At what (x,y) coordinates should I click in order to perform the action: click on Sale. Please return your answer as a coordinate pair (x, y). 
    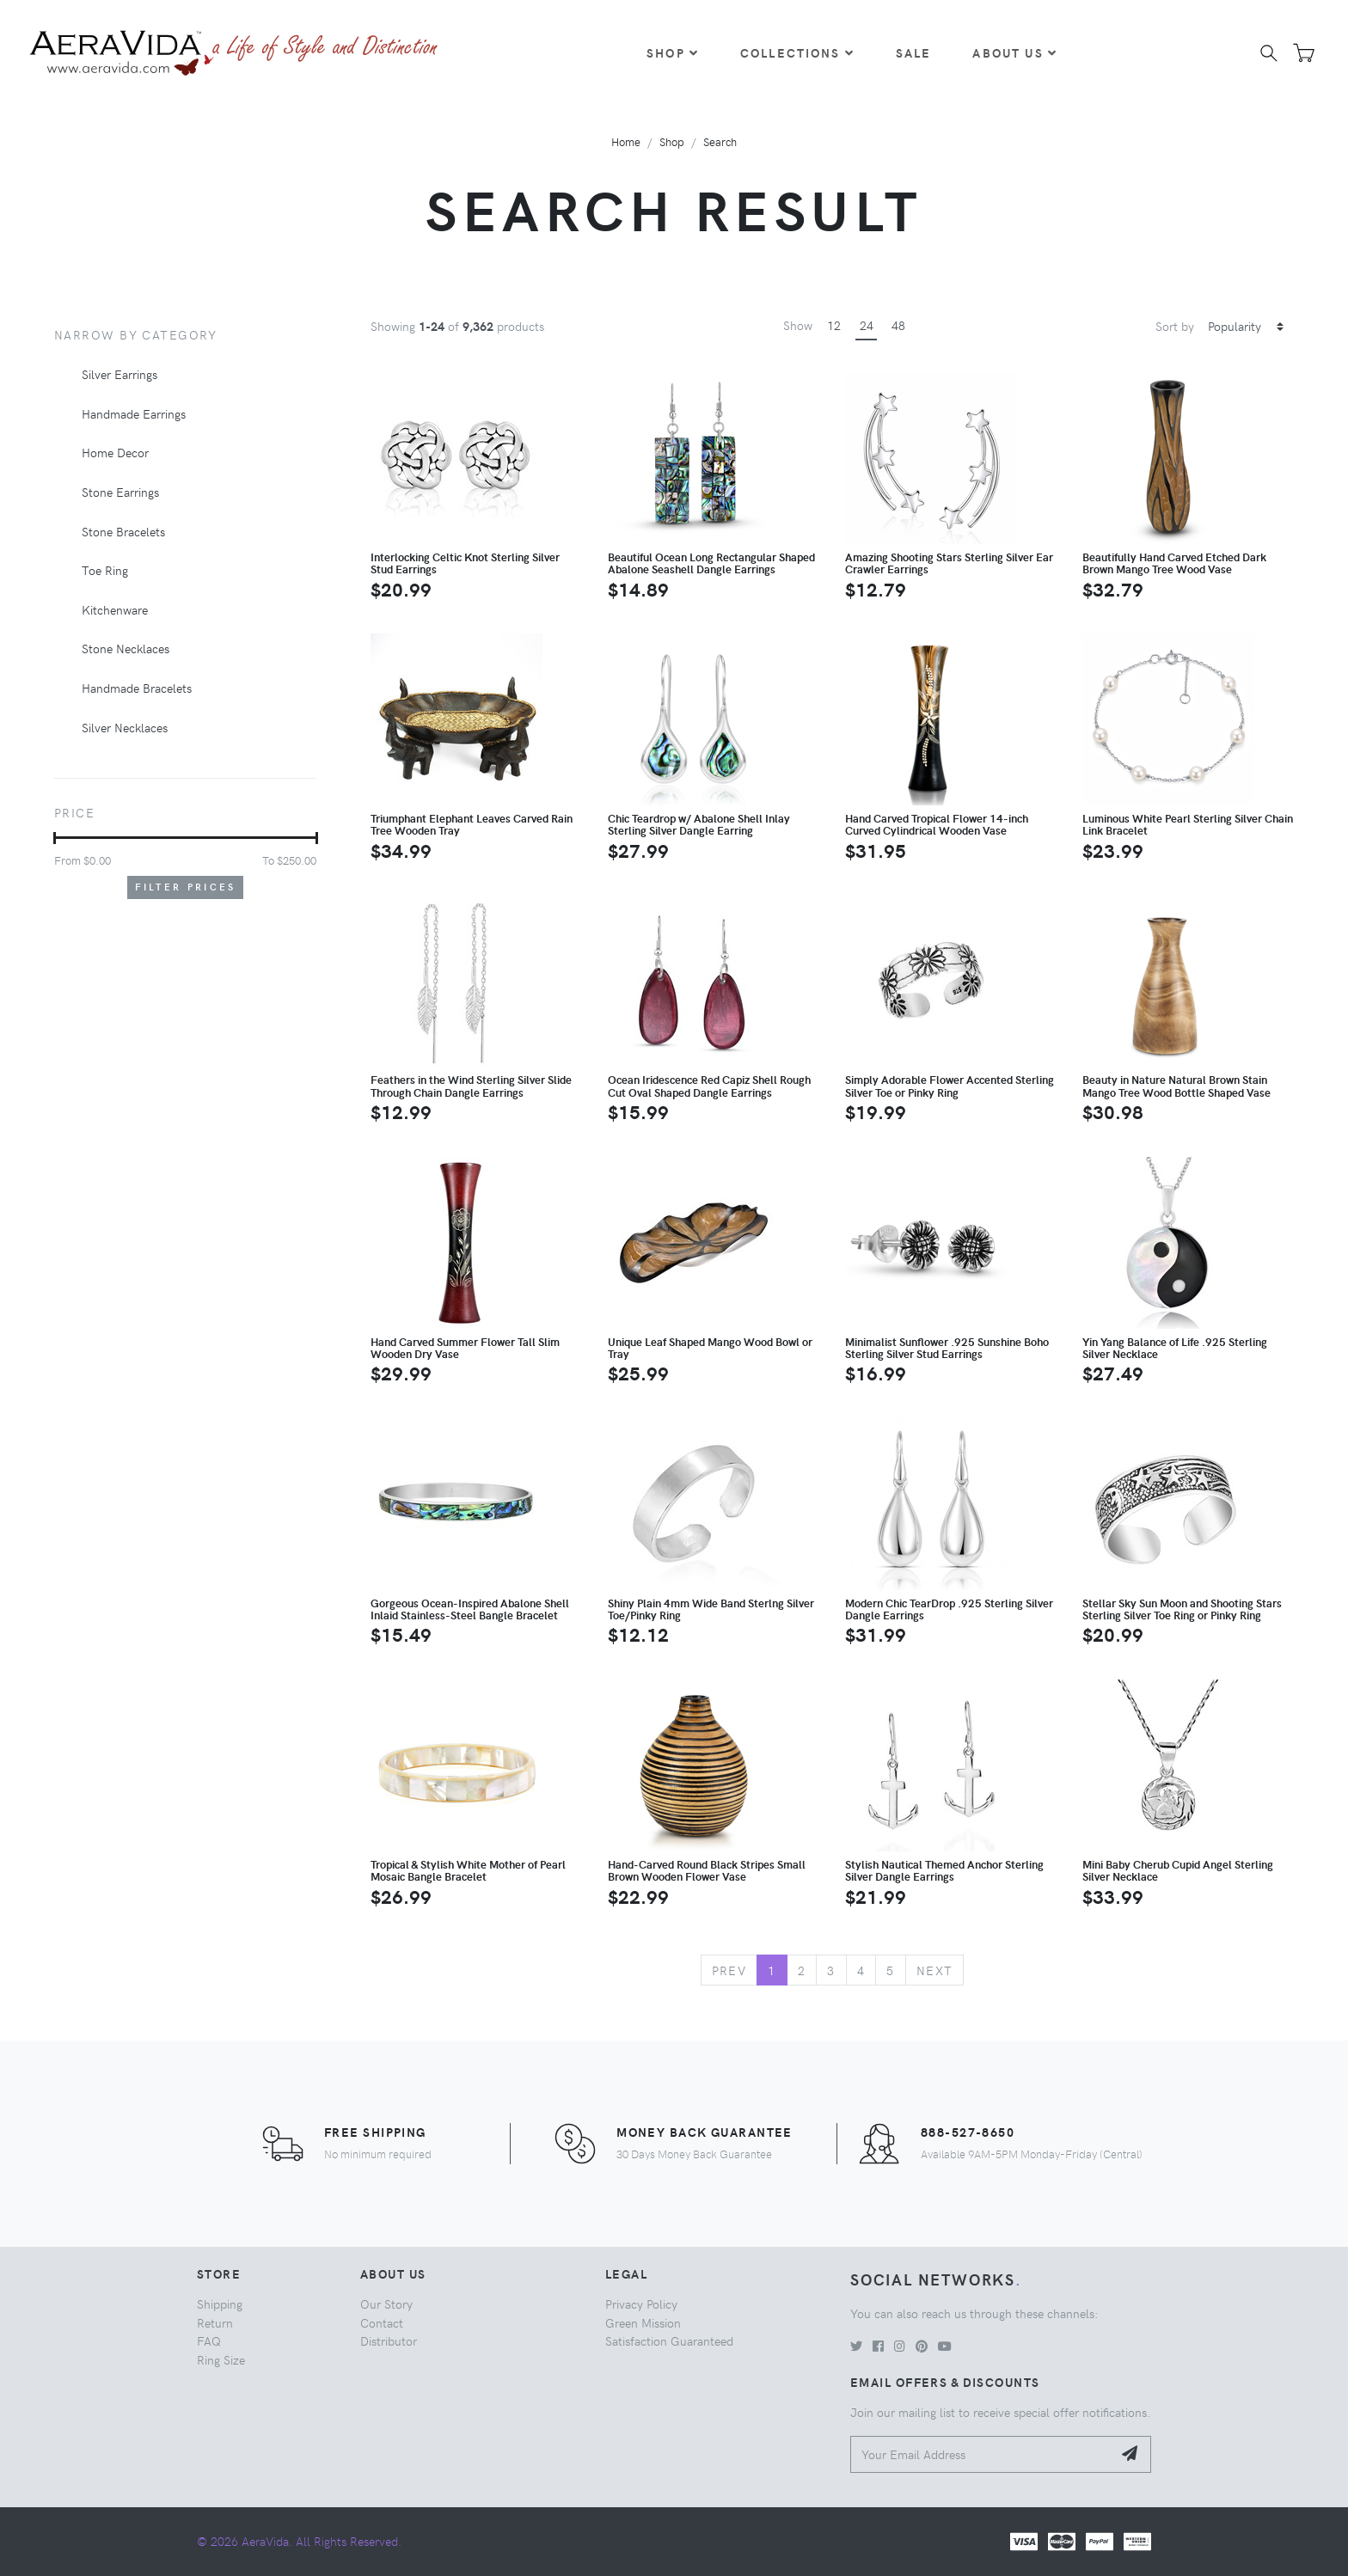
    Looking at the image, I should click on (914, 52).